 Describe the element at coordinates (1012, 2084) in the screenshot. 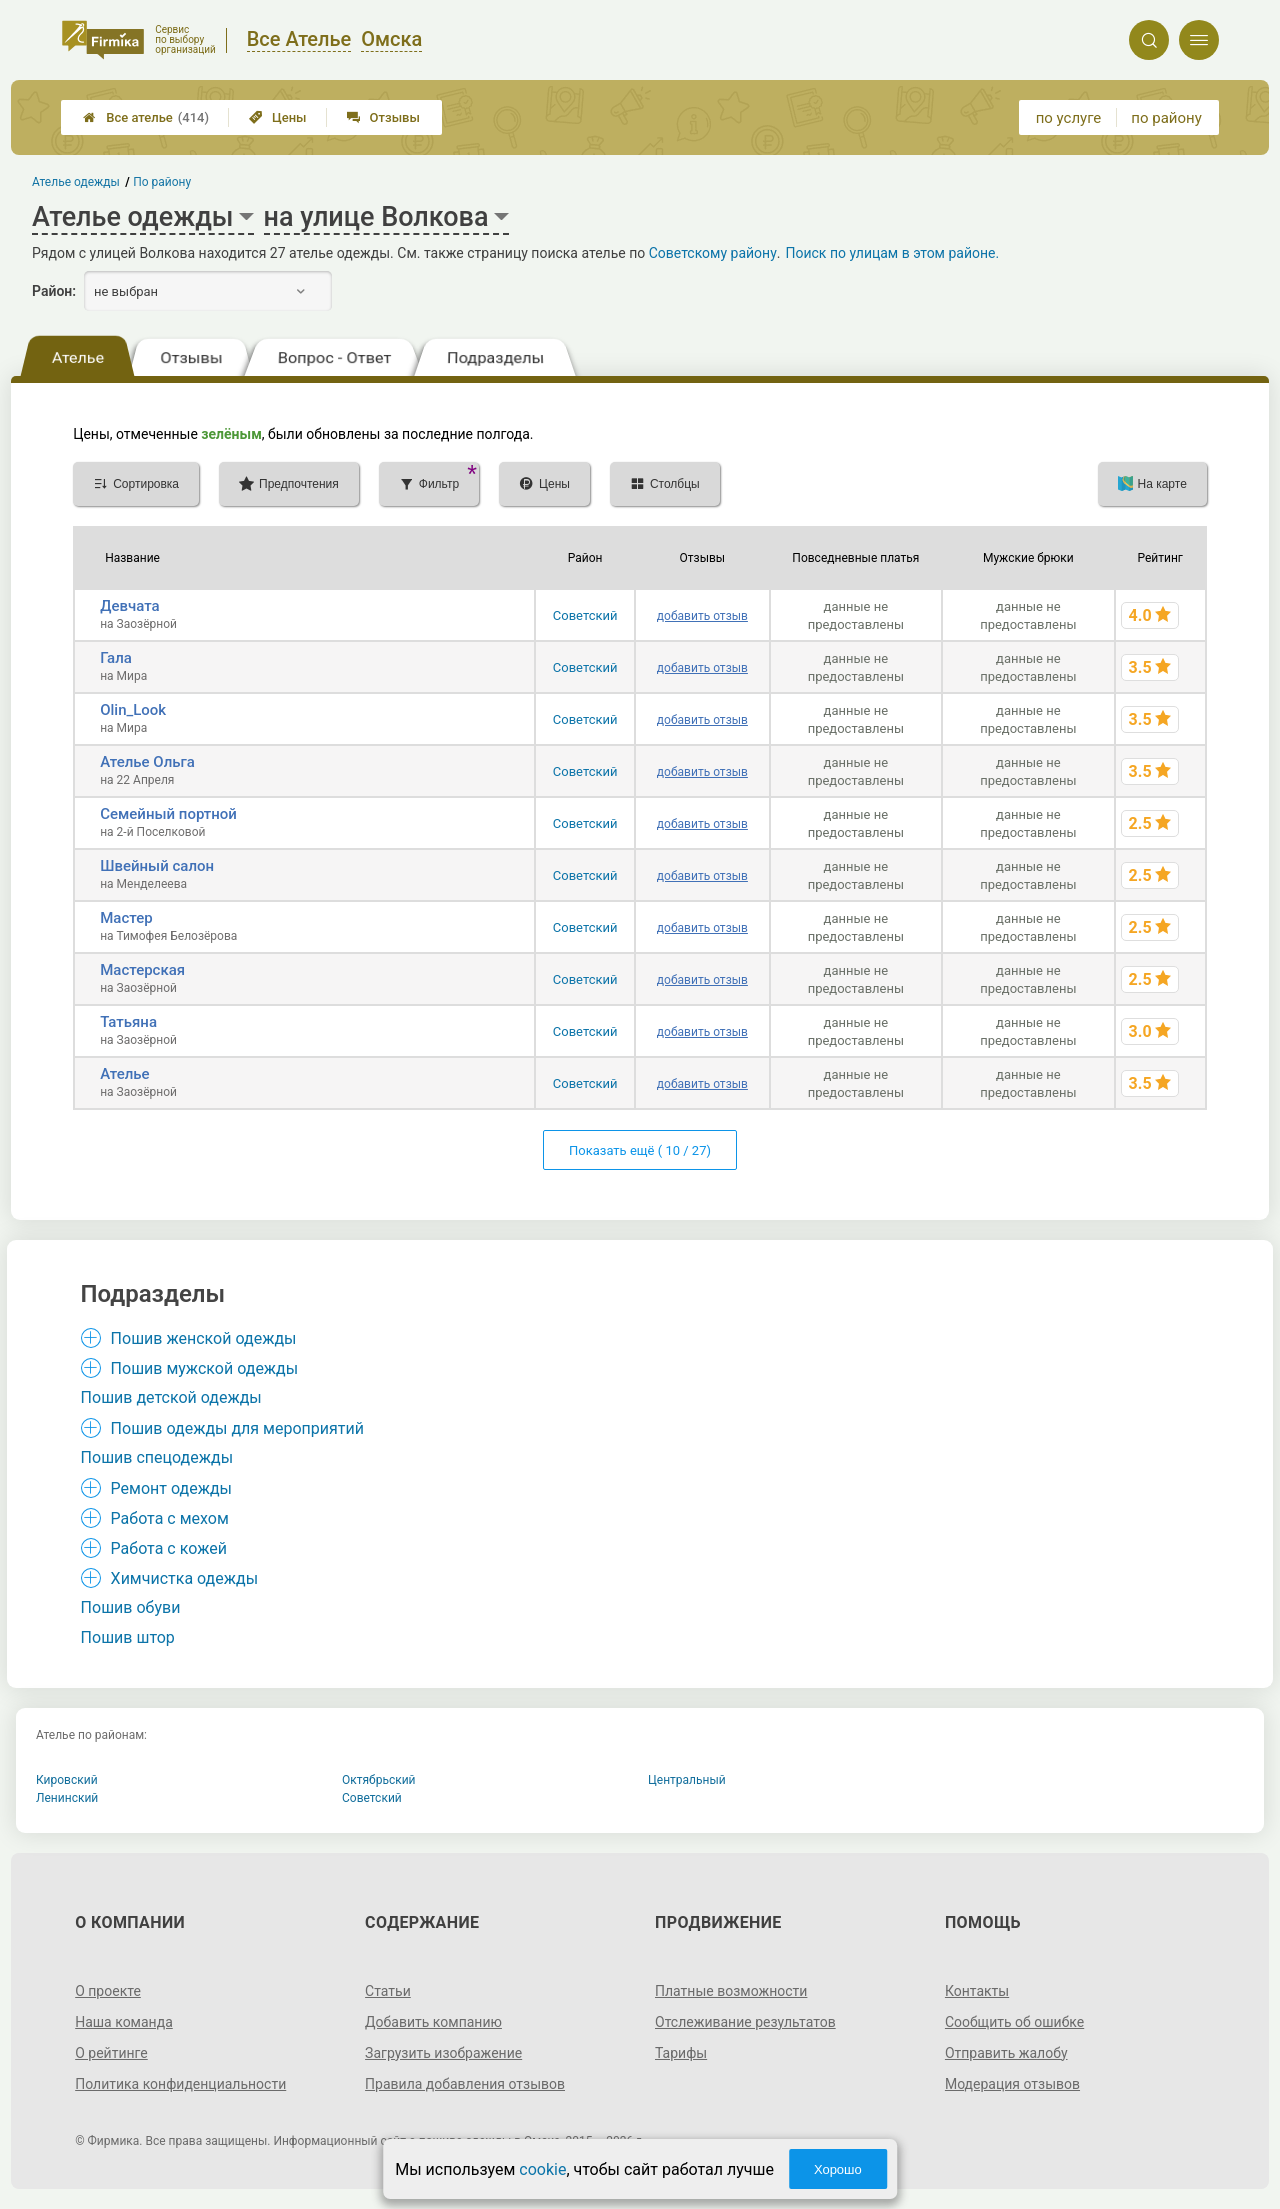

I see `Модерация отзывов` at that location.